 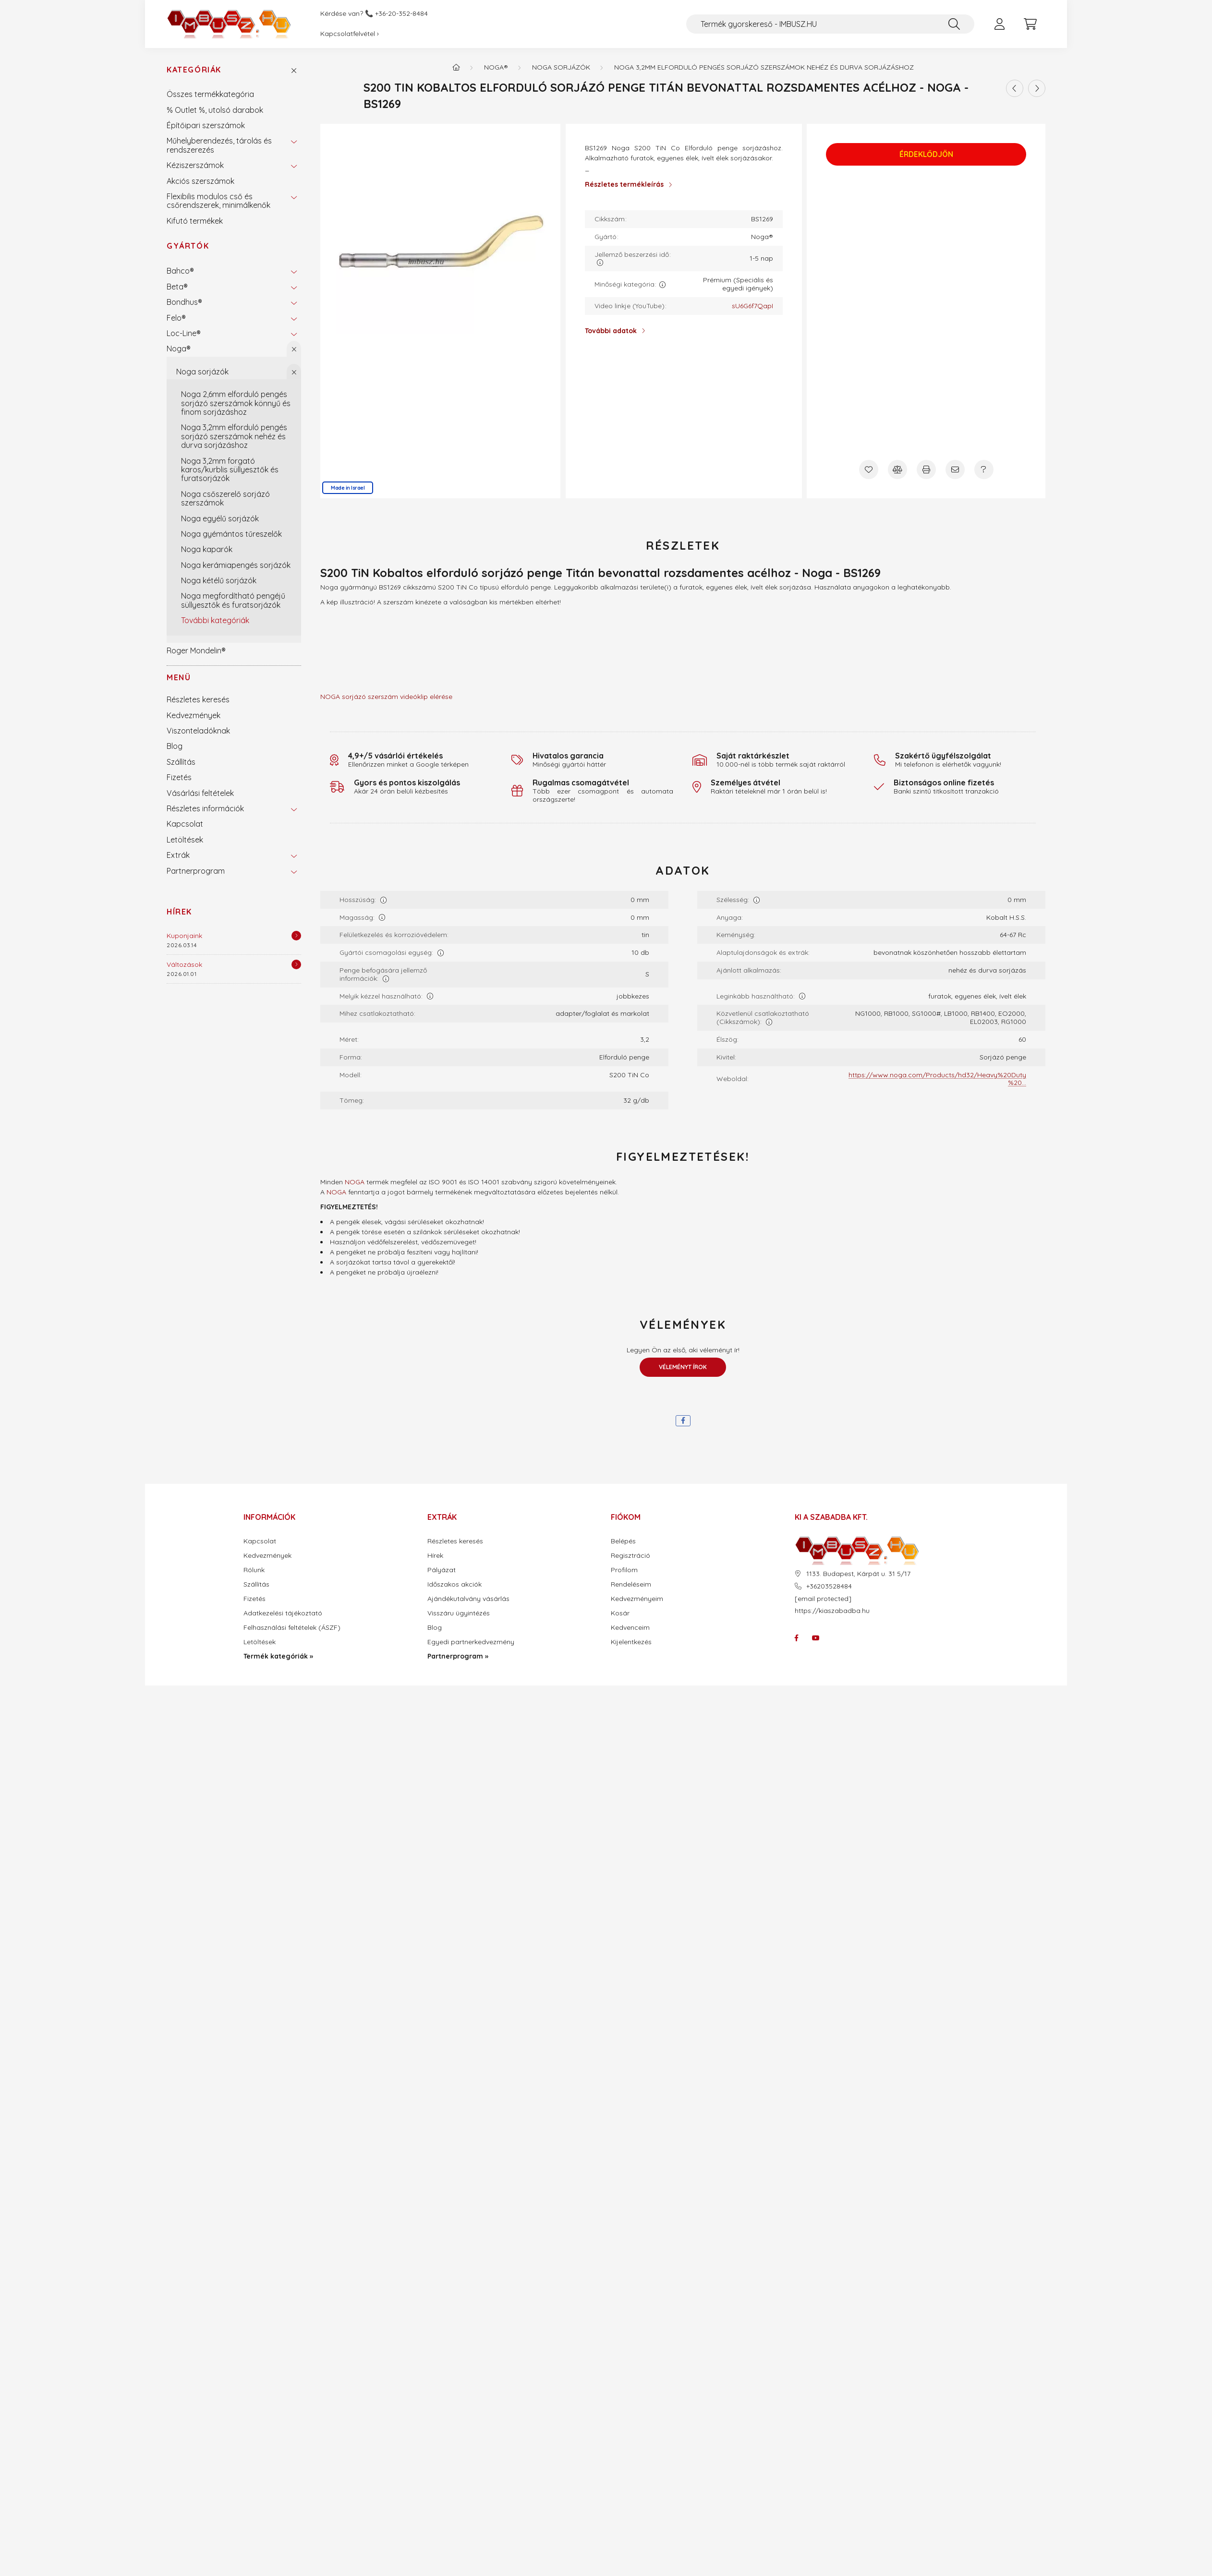 What do you see at coordinates (630, 1556) in the screenshot?
I see `Regisztráció` at bounding box center [630, 1556].